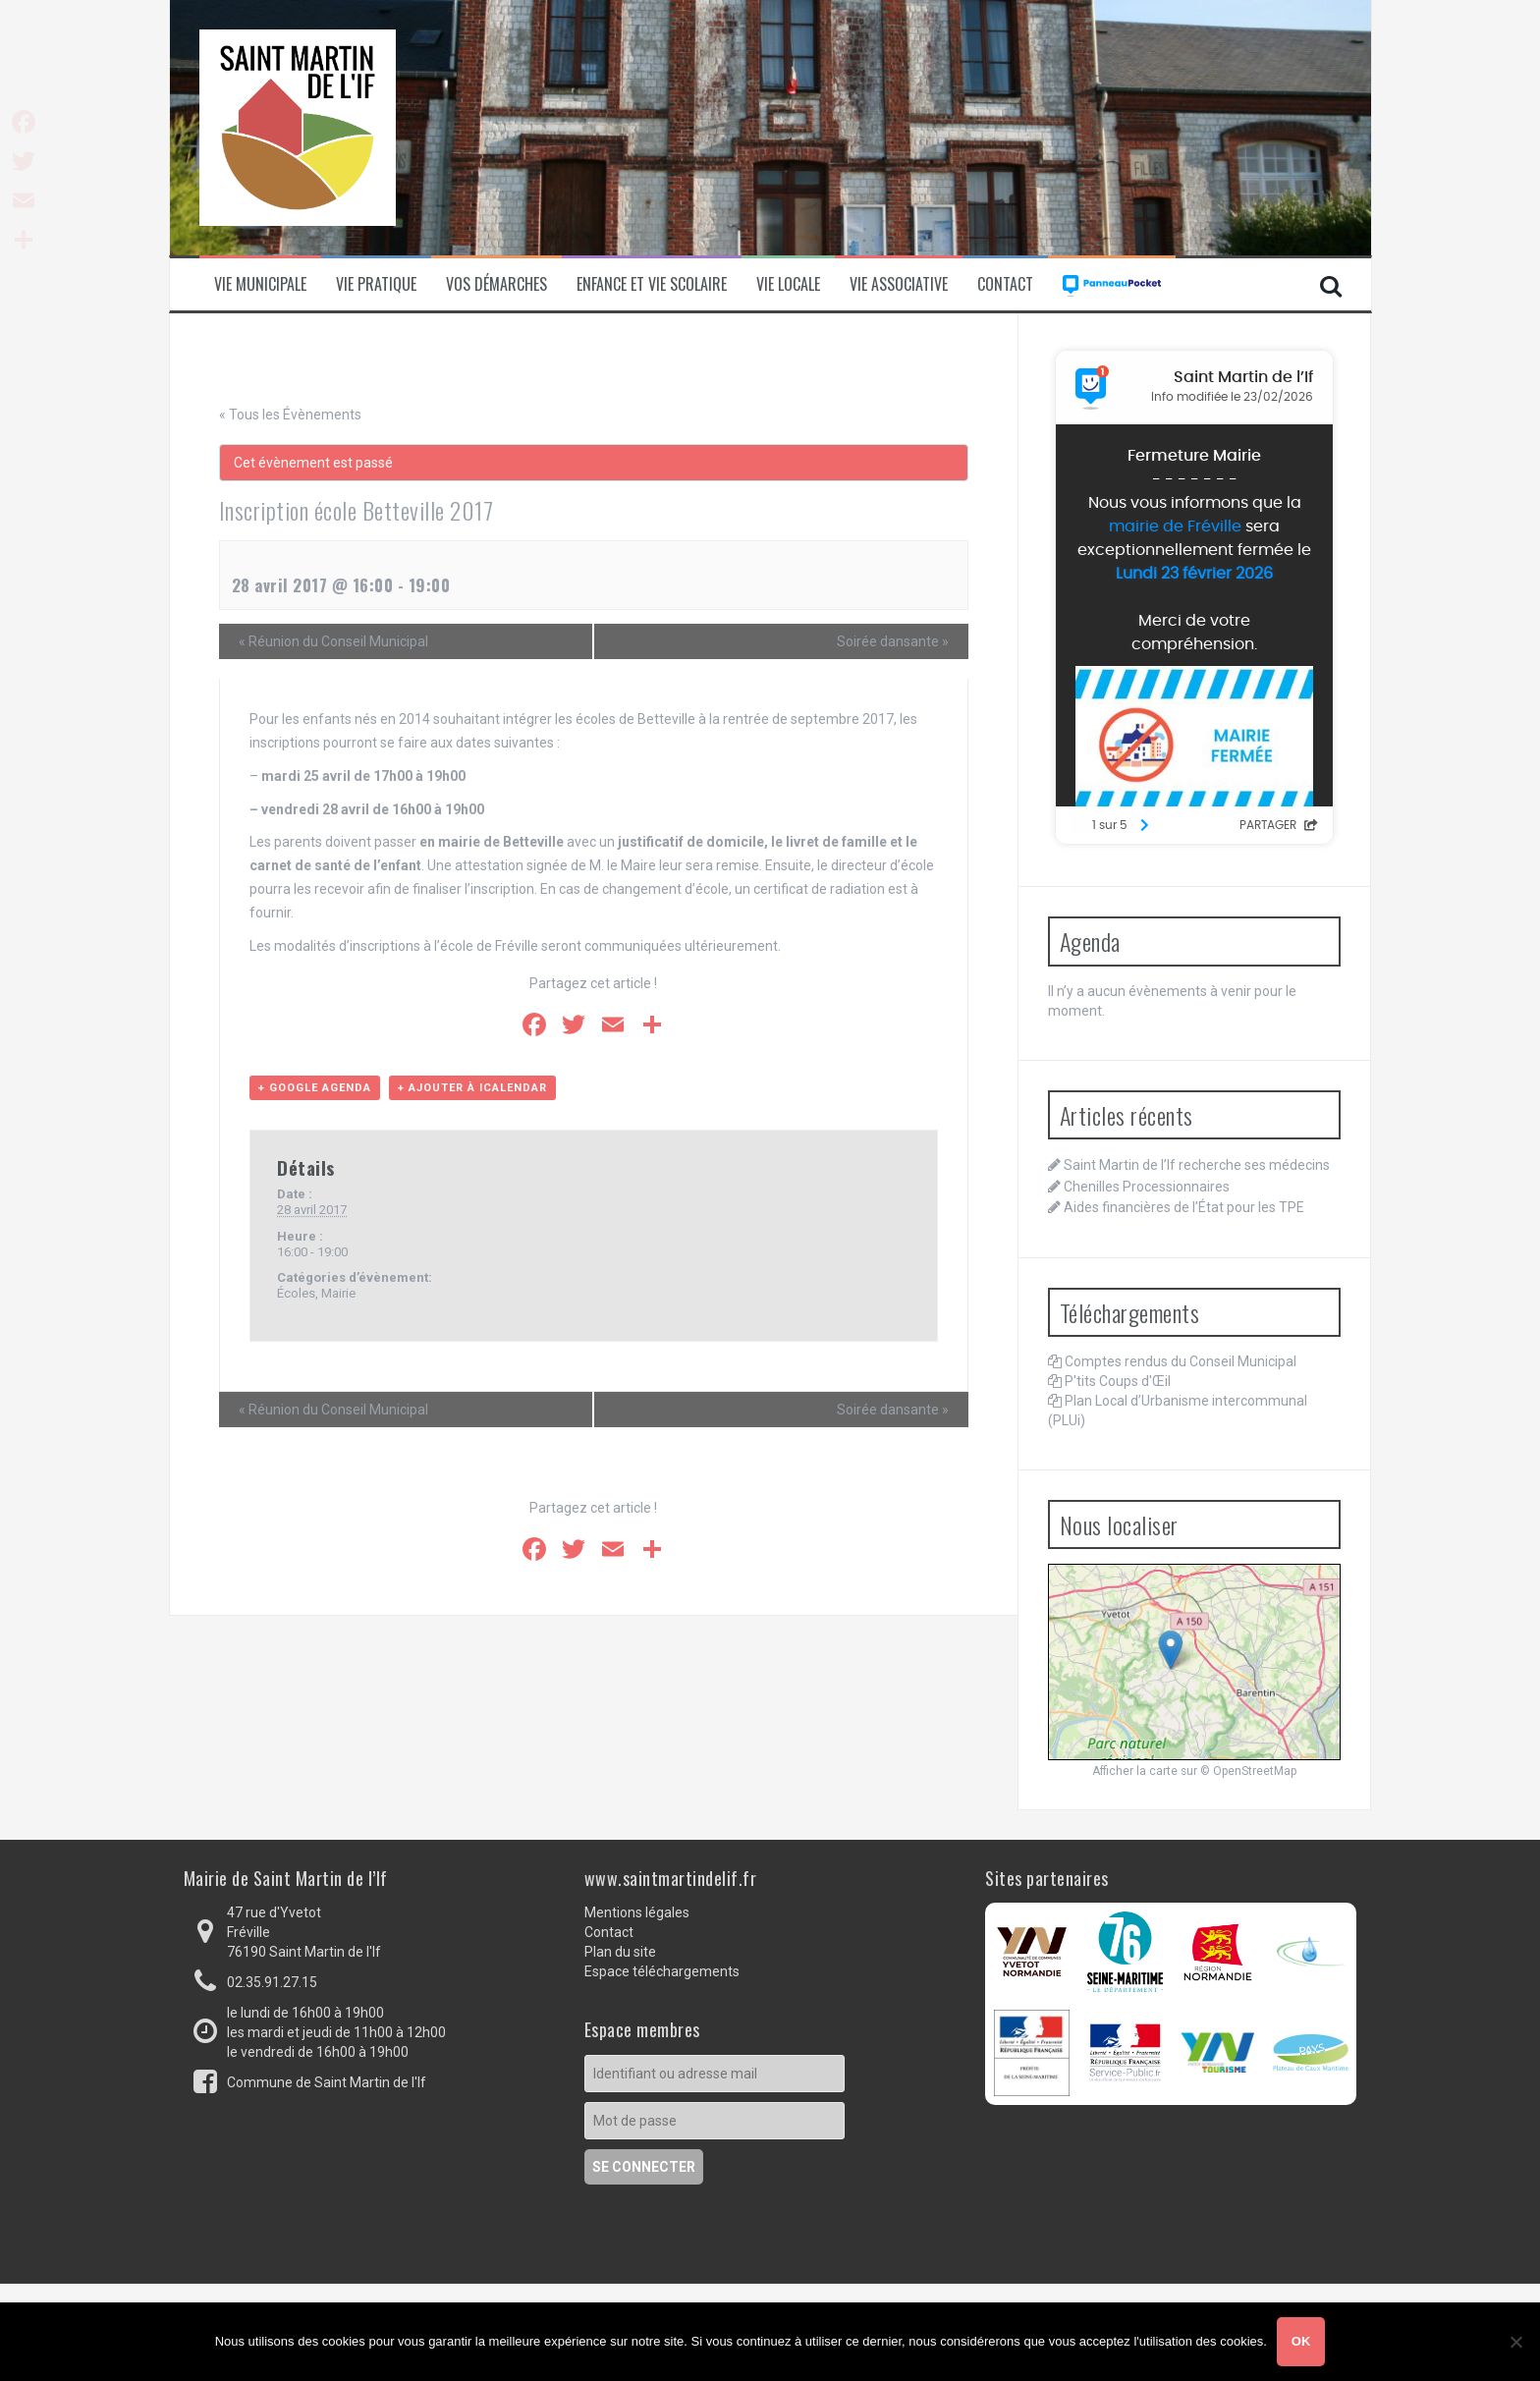  What do you see at coordinates (1135, 1771) in the screenshot?
I see `Afficher la carte` at bounding box center [1135, 1771].